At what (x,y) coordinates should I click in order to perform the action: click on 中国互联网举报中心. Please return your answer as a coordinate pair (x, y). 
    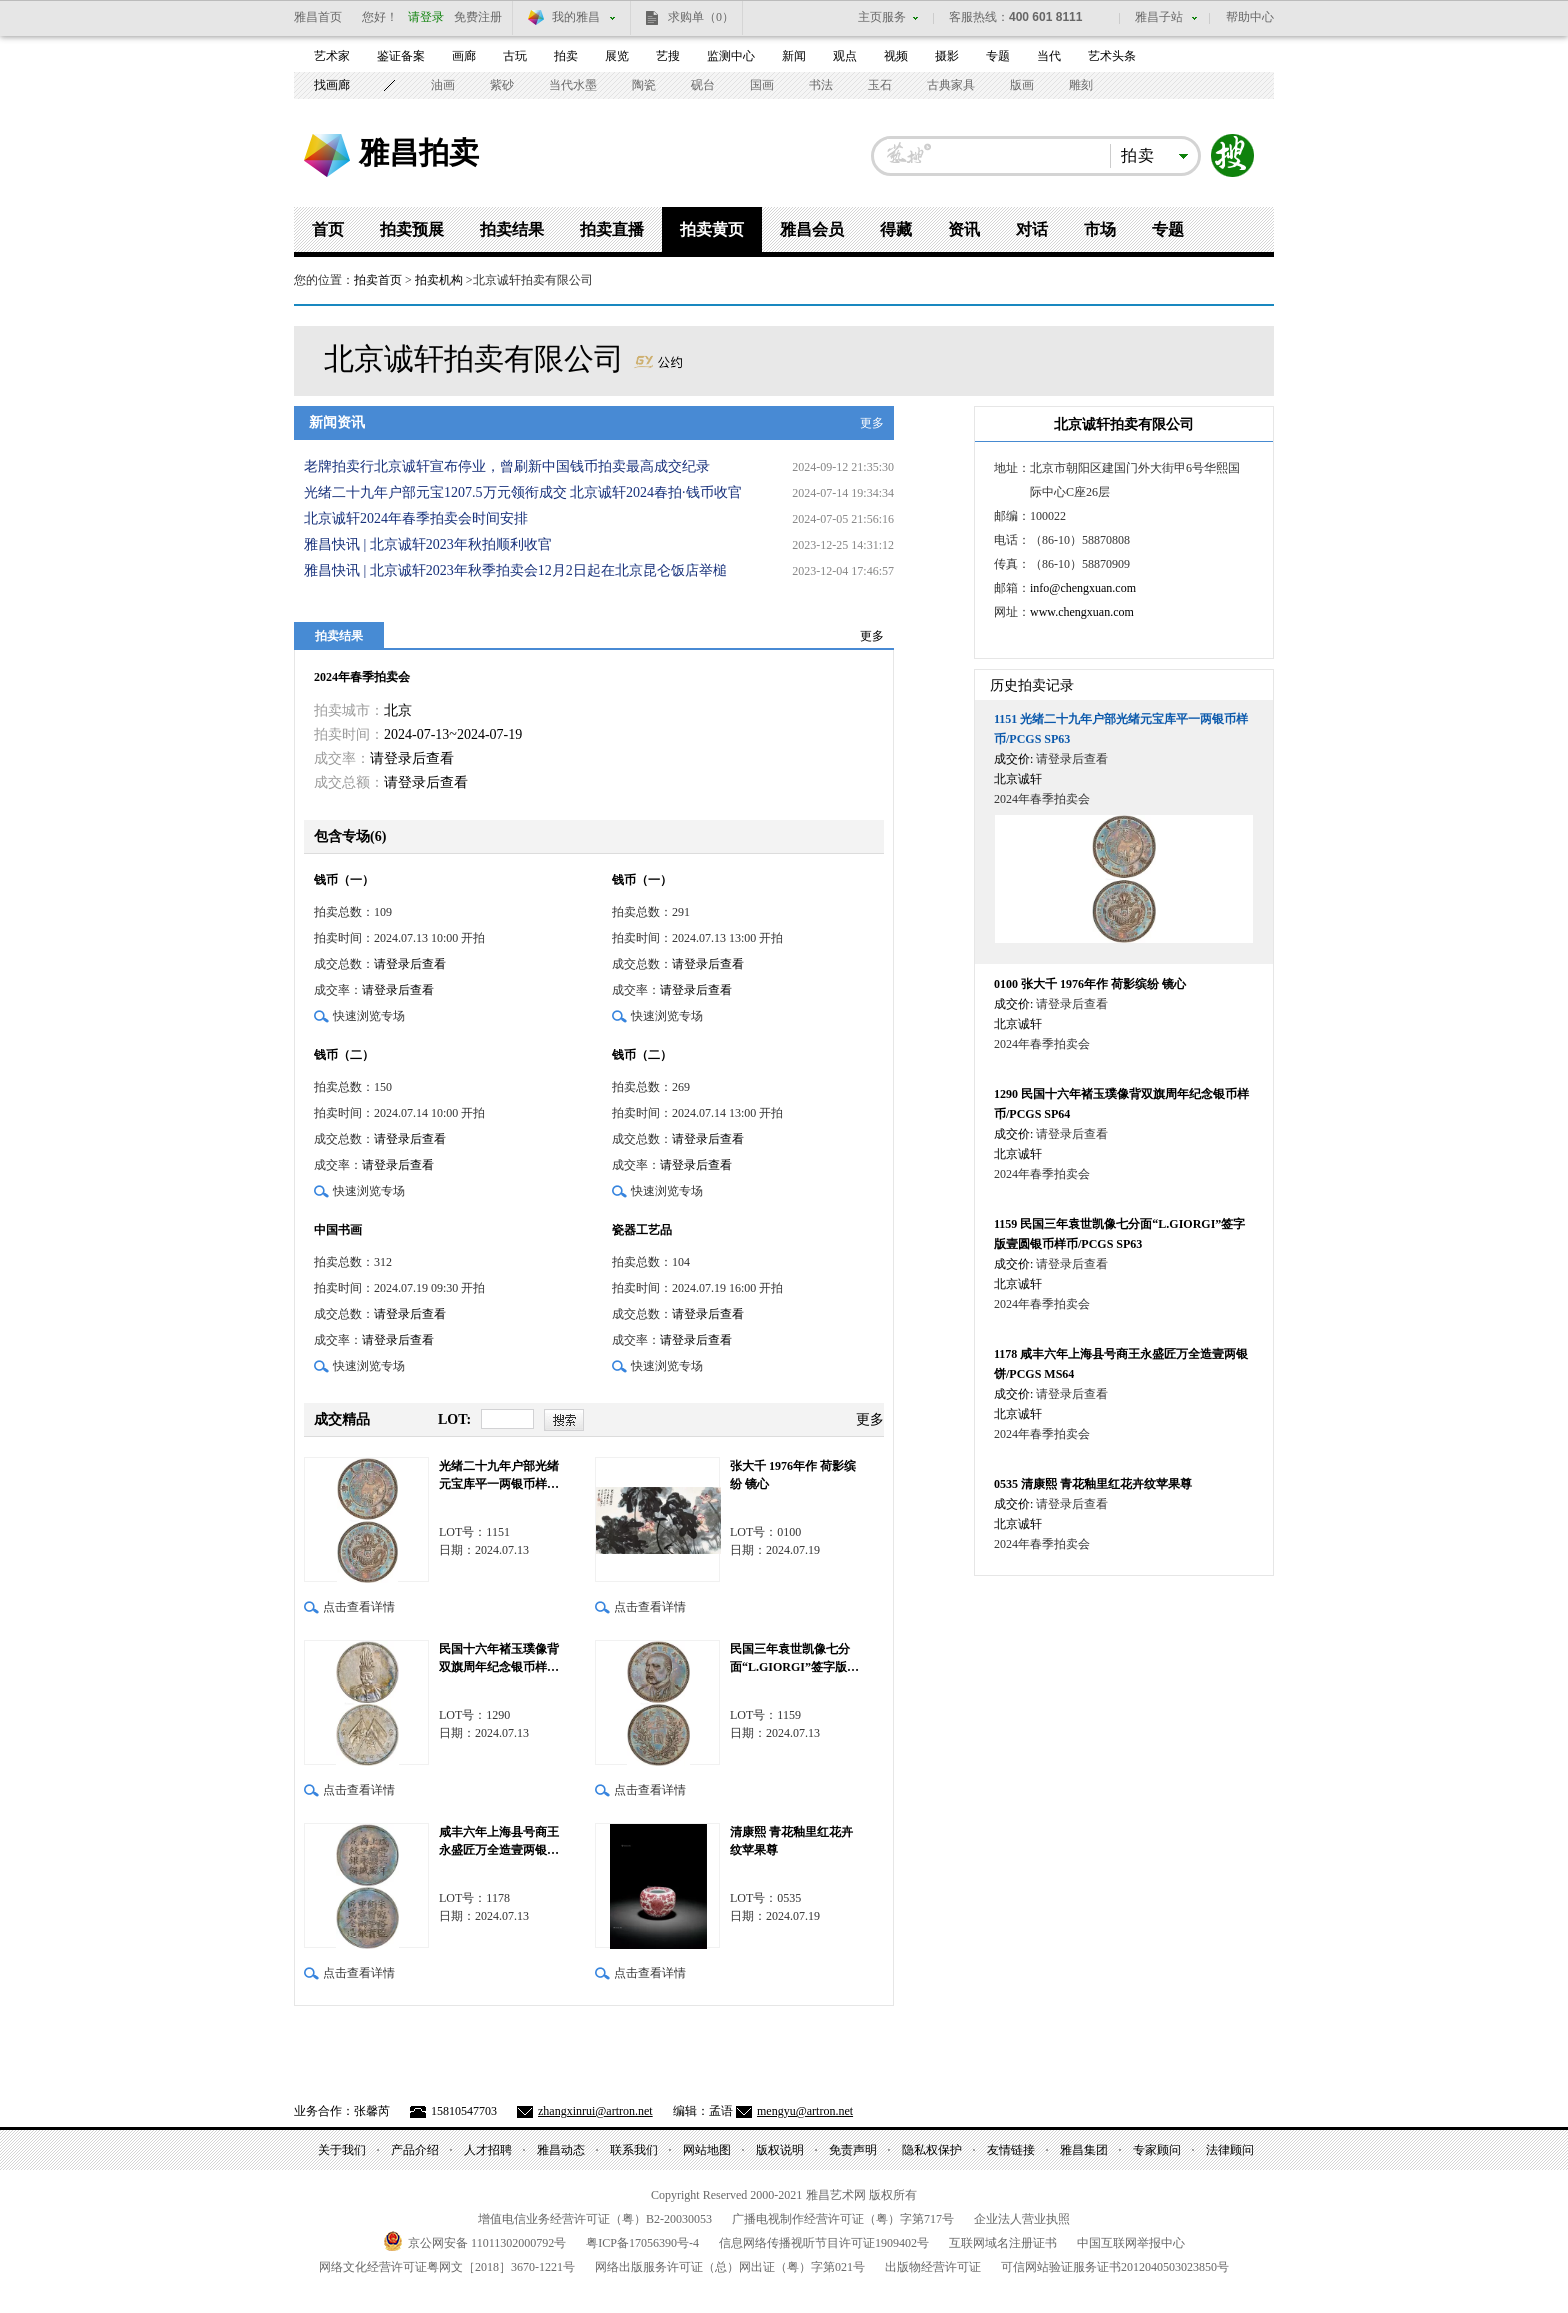
    Looking at the image, I should click on (1131, 2243).